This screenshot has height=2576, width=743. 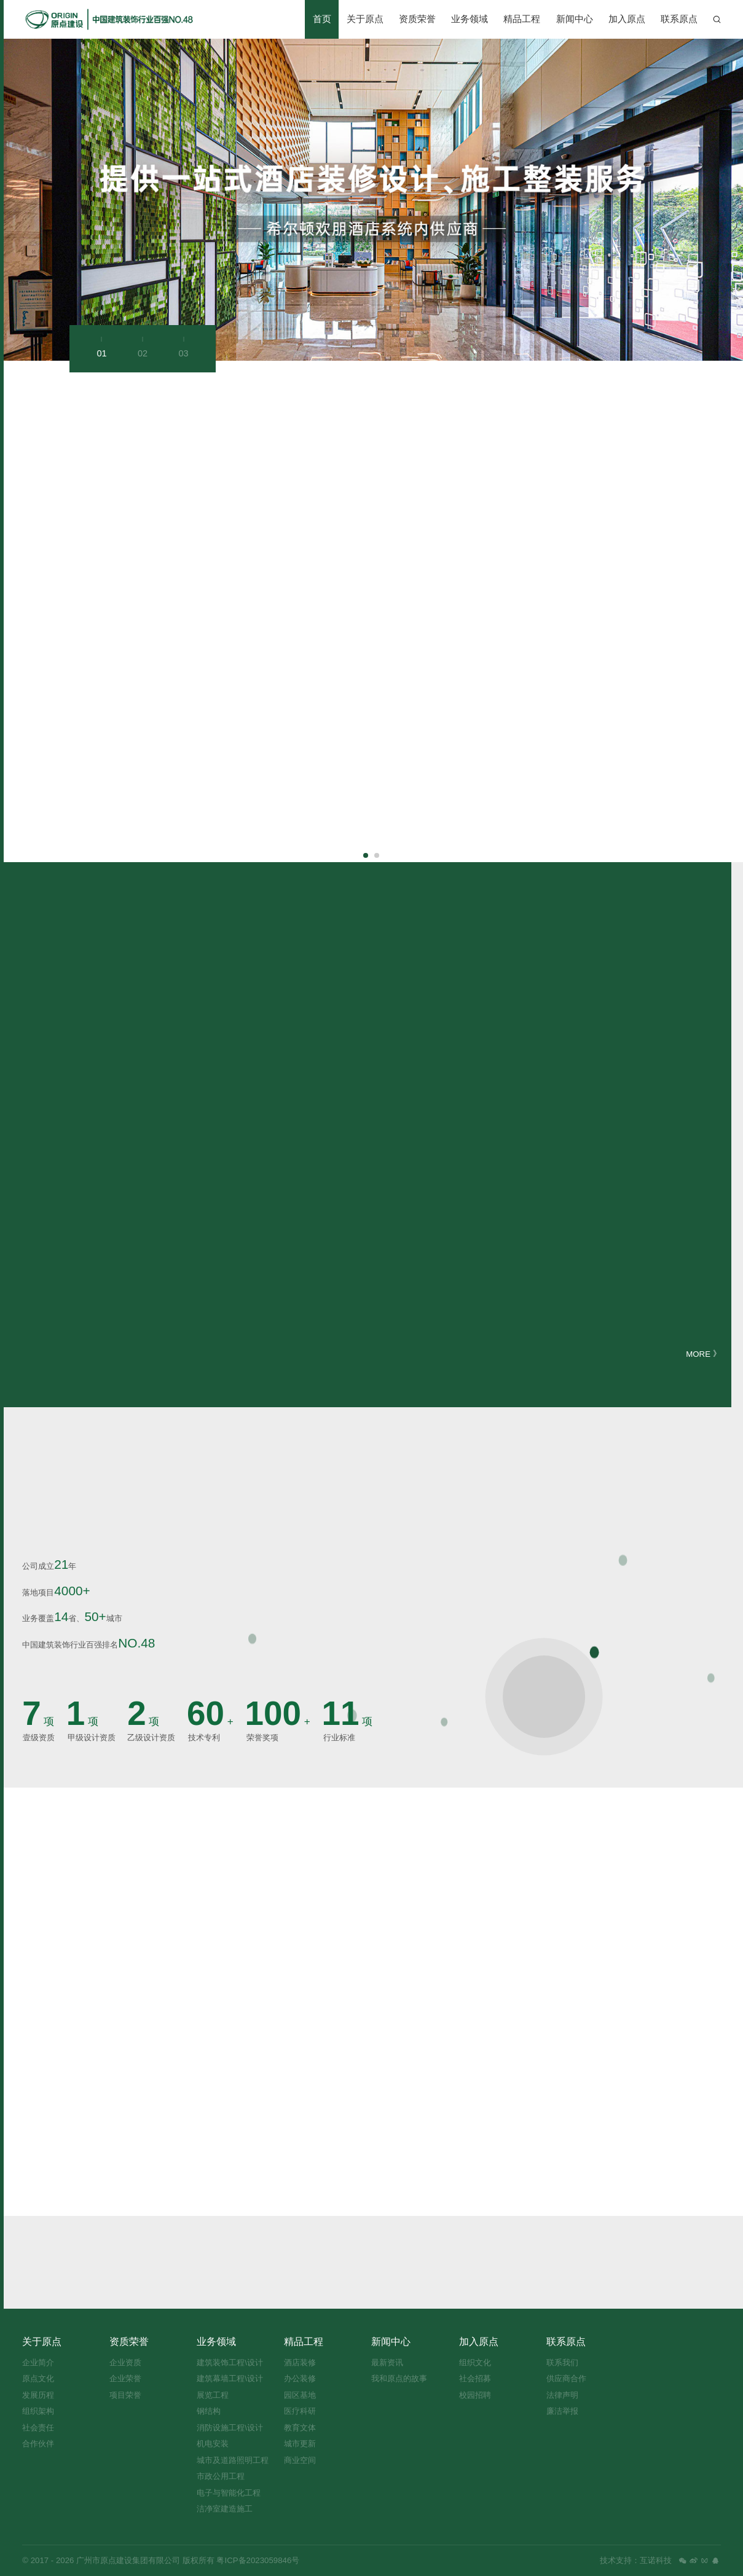 I want to click on 洁净室建造施工, so click(x=225, y=2508).